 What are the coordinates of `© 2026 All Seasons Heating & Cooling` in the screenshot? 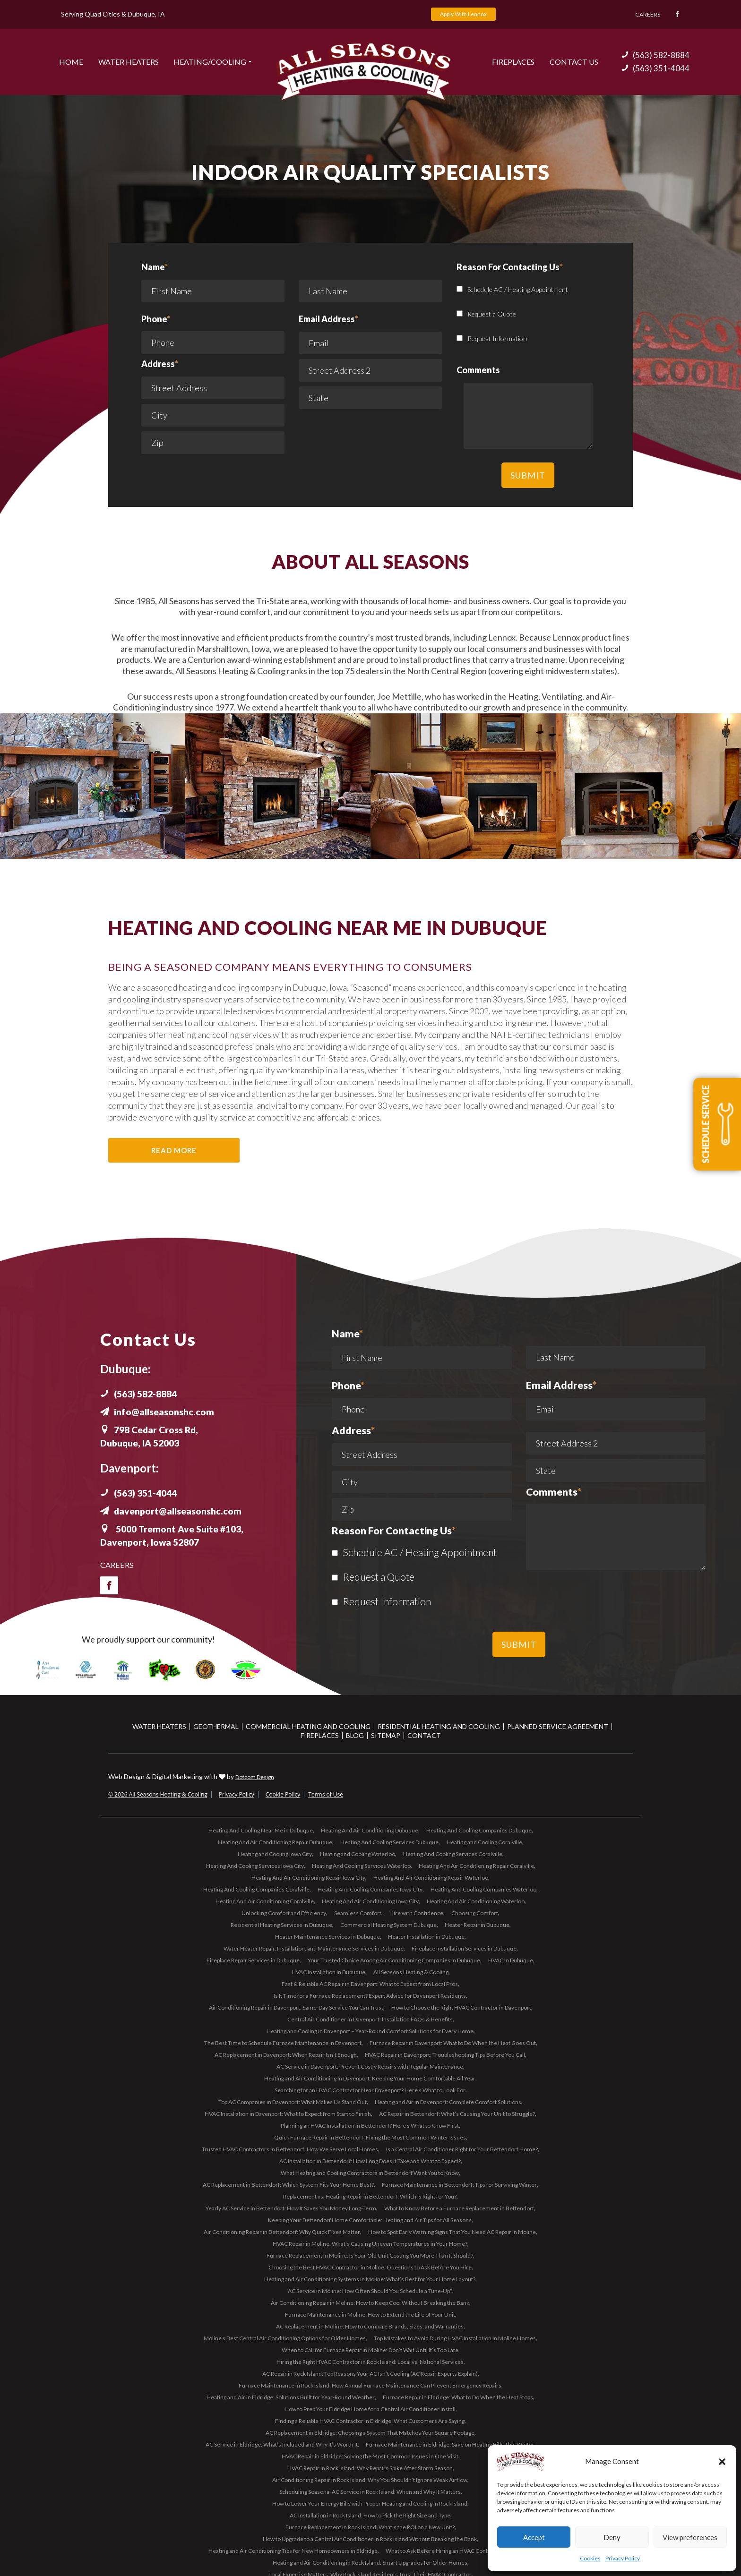 It's located at (157, 1794).